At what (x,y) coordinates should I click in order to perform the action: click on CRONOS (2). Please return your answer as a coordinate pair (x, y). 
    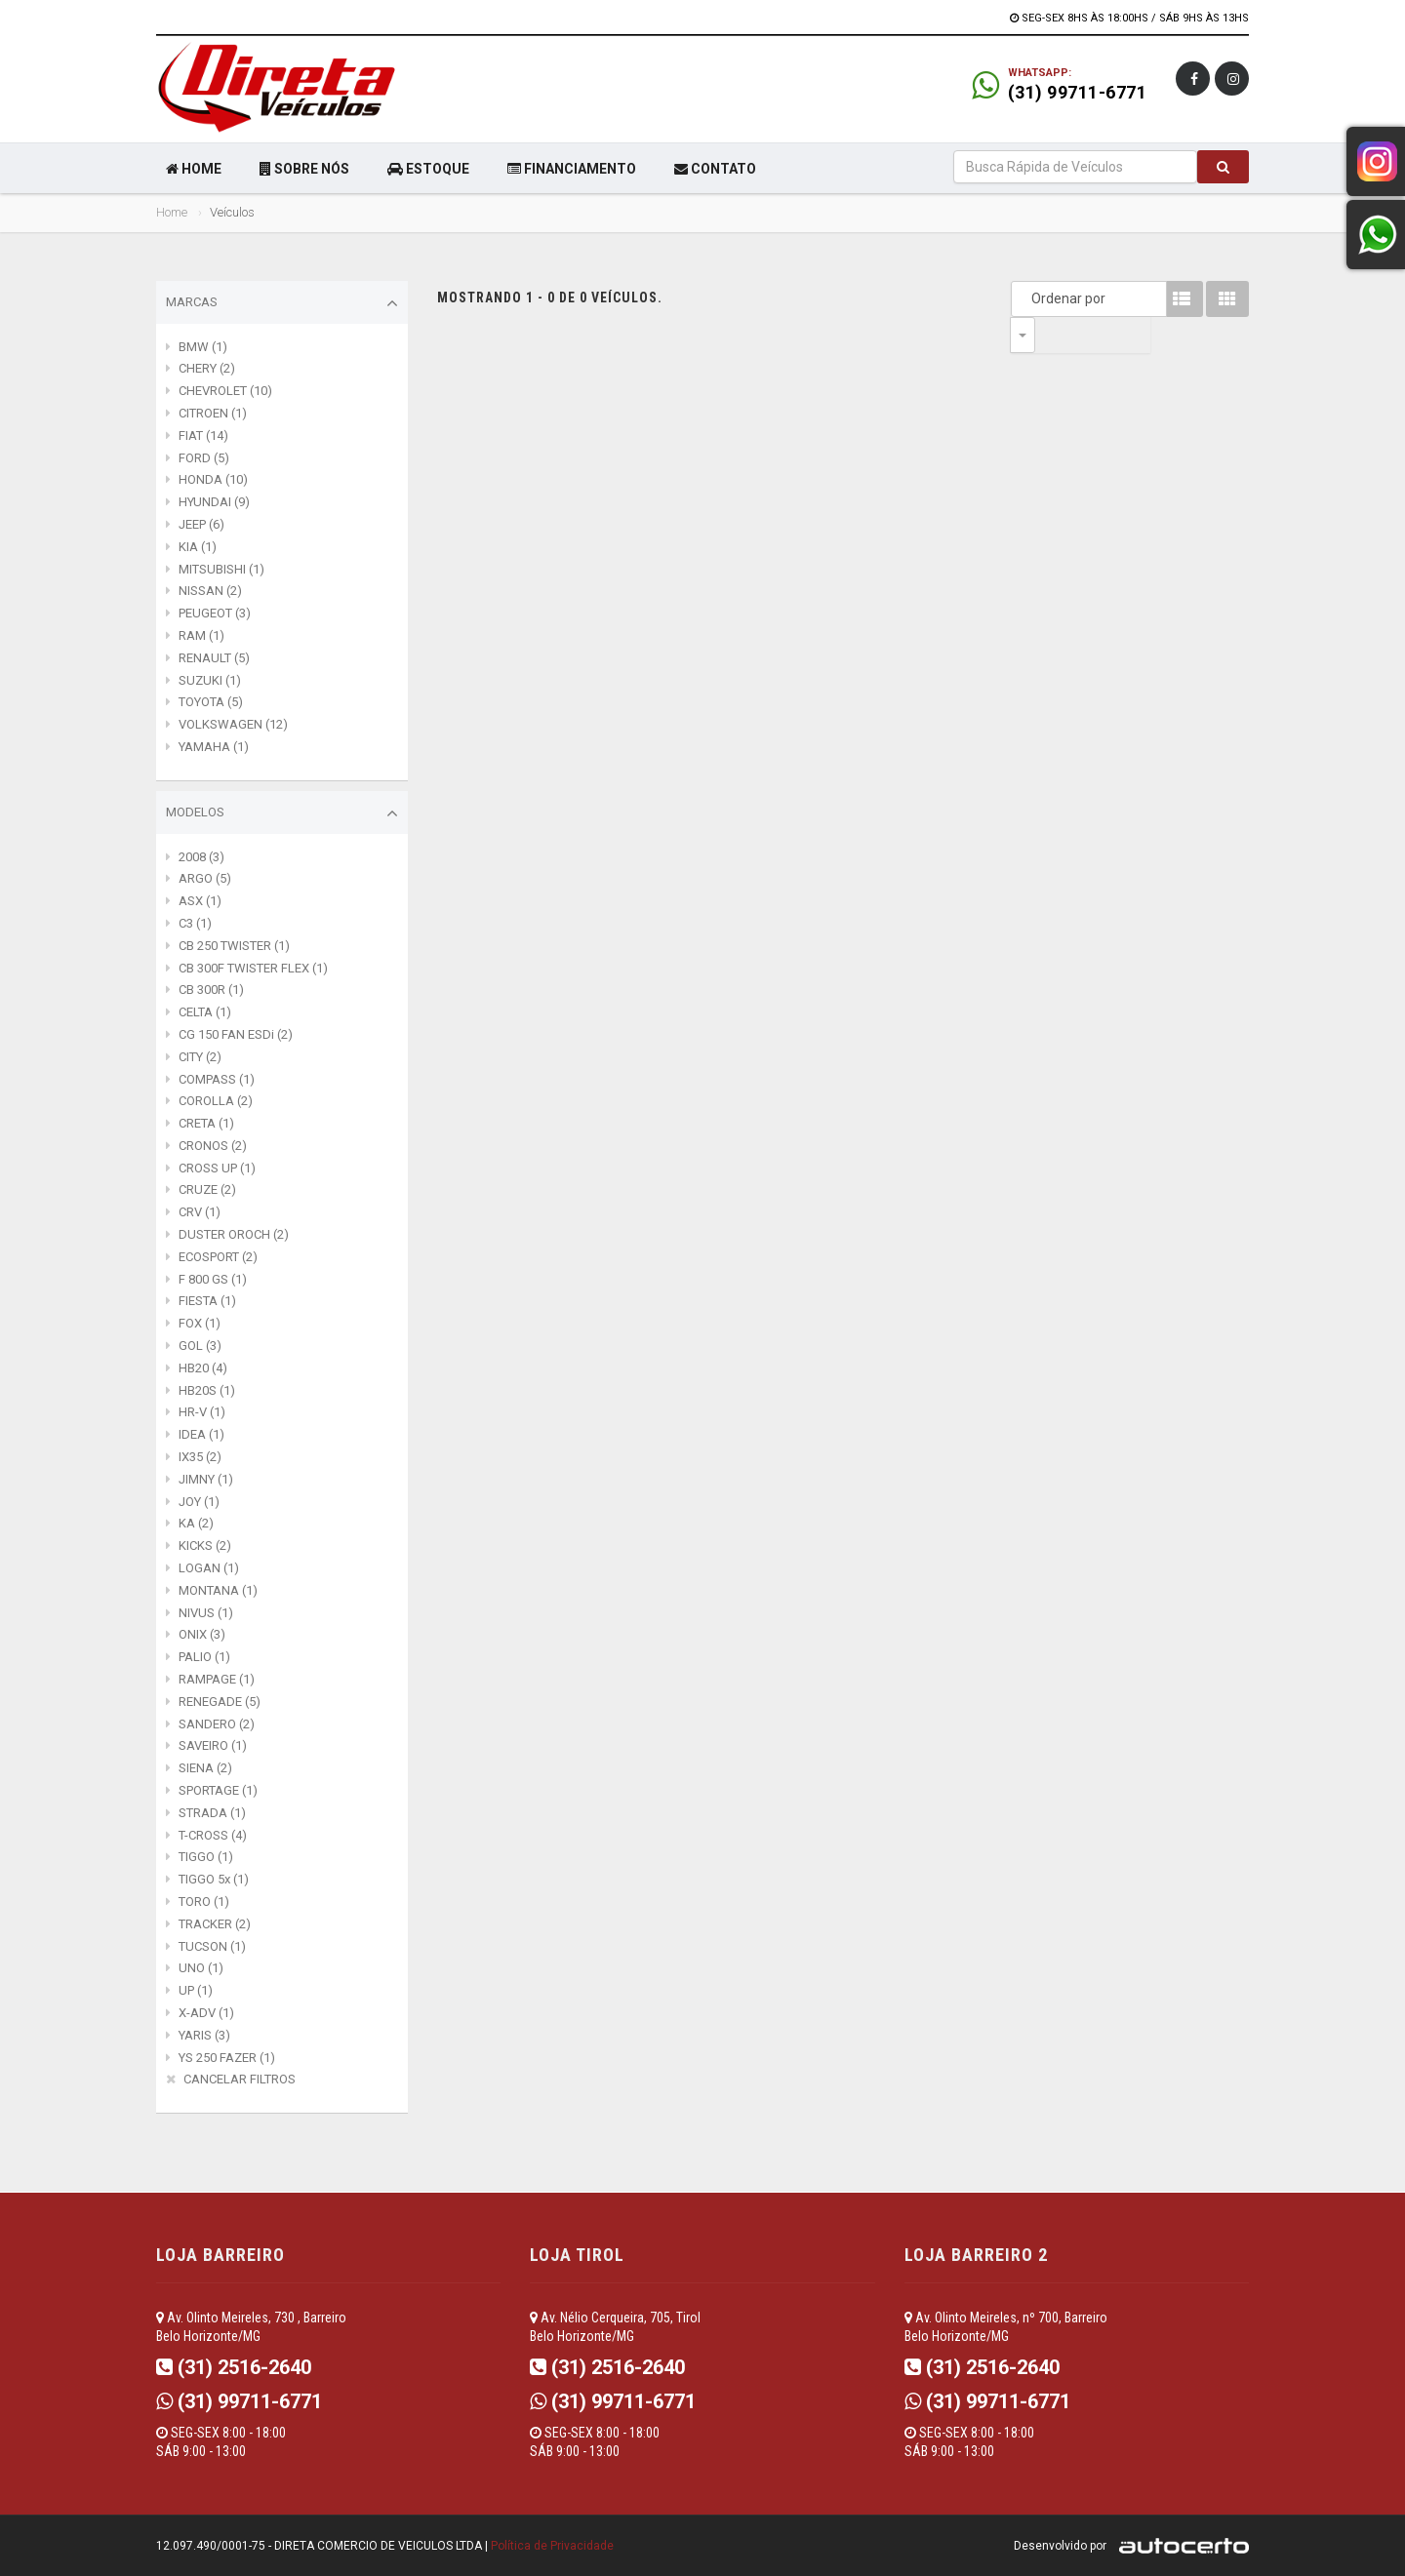
    Looking at the image, I should click on (213, 1145).